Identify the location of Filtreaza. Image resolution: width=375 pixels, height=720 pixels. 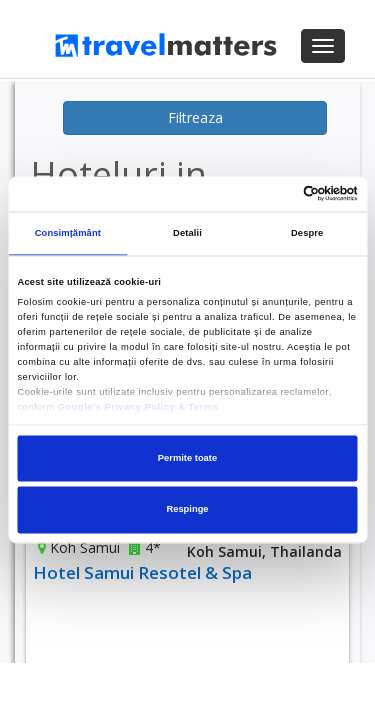
(195, 117).